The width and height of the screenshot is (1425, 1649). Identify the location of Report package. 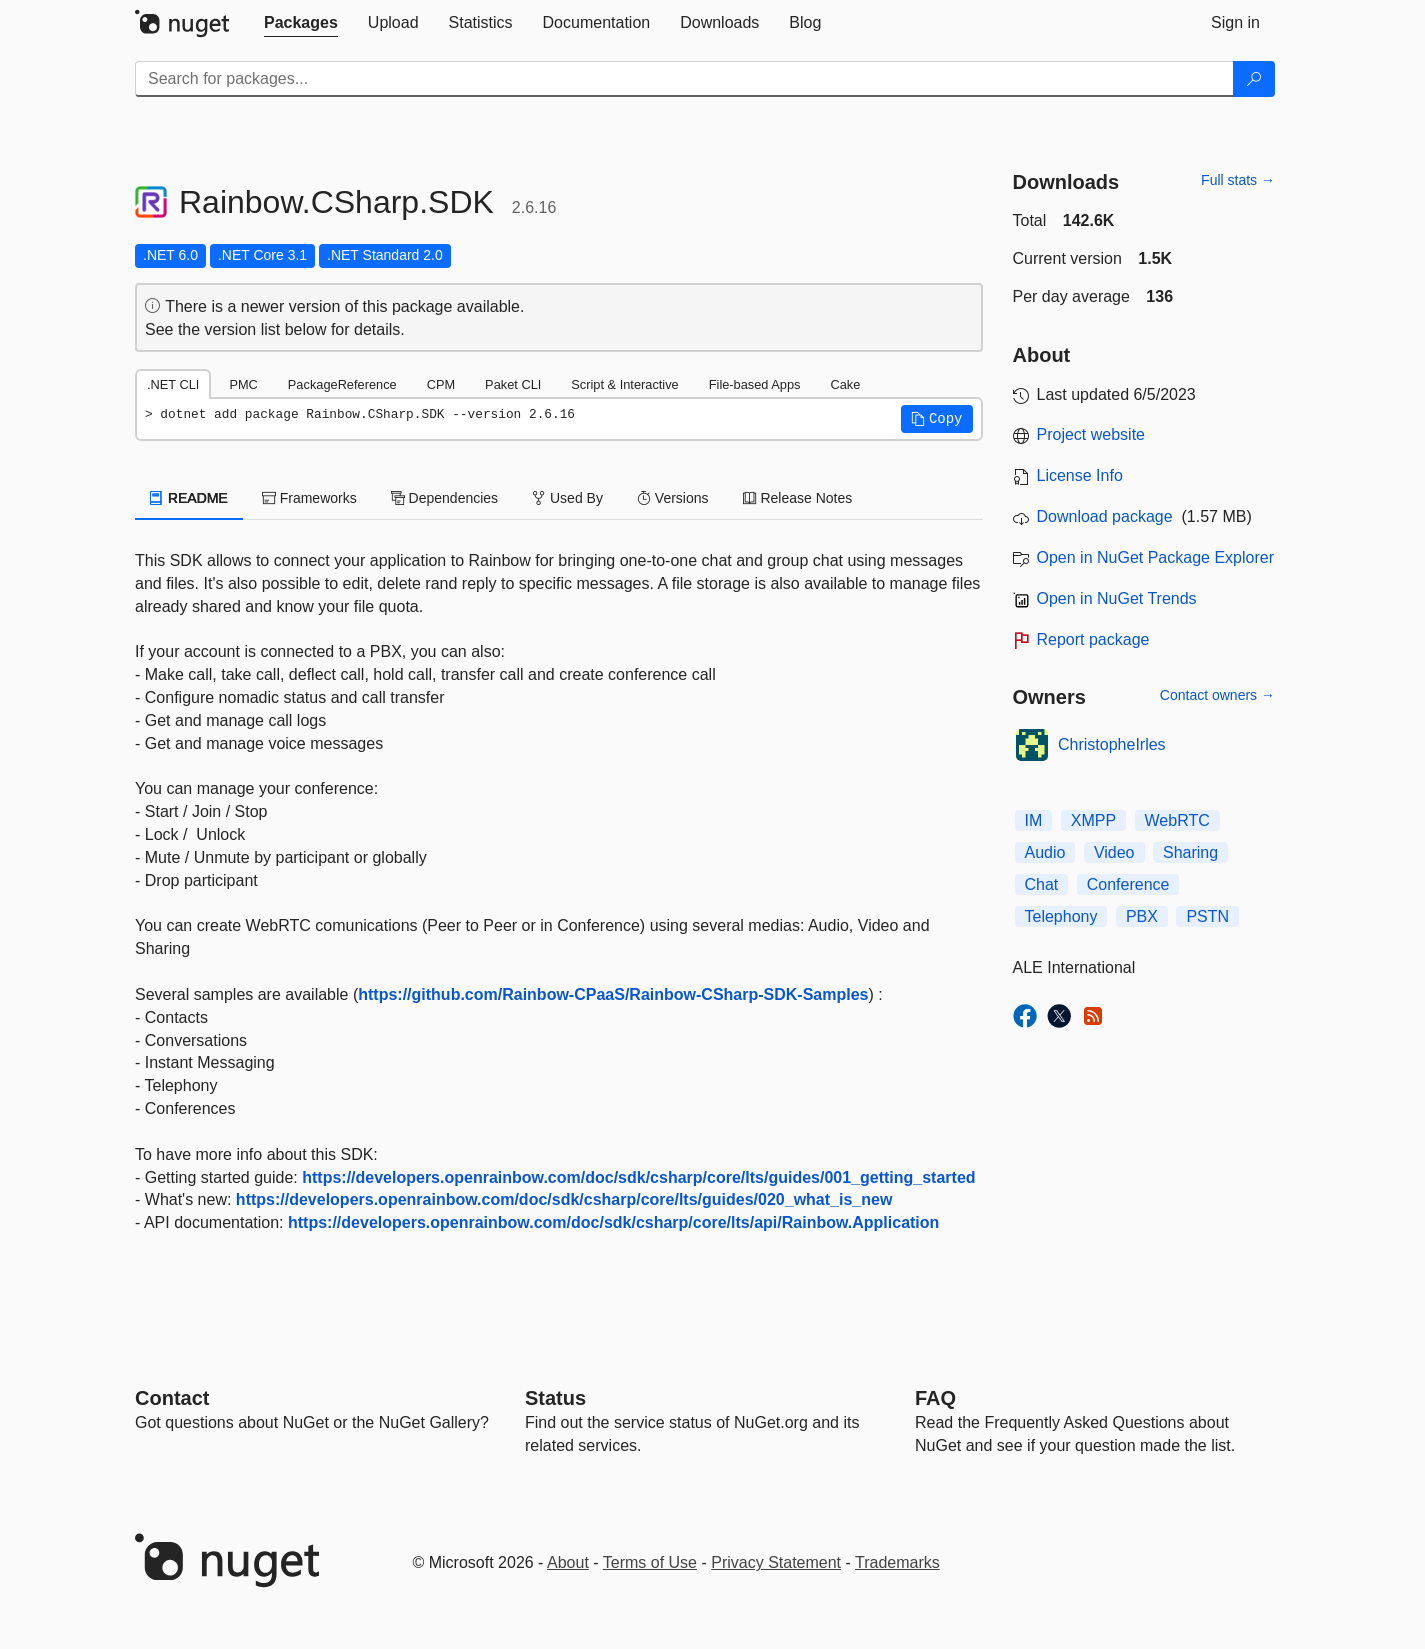
(1093, 639).